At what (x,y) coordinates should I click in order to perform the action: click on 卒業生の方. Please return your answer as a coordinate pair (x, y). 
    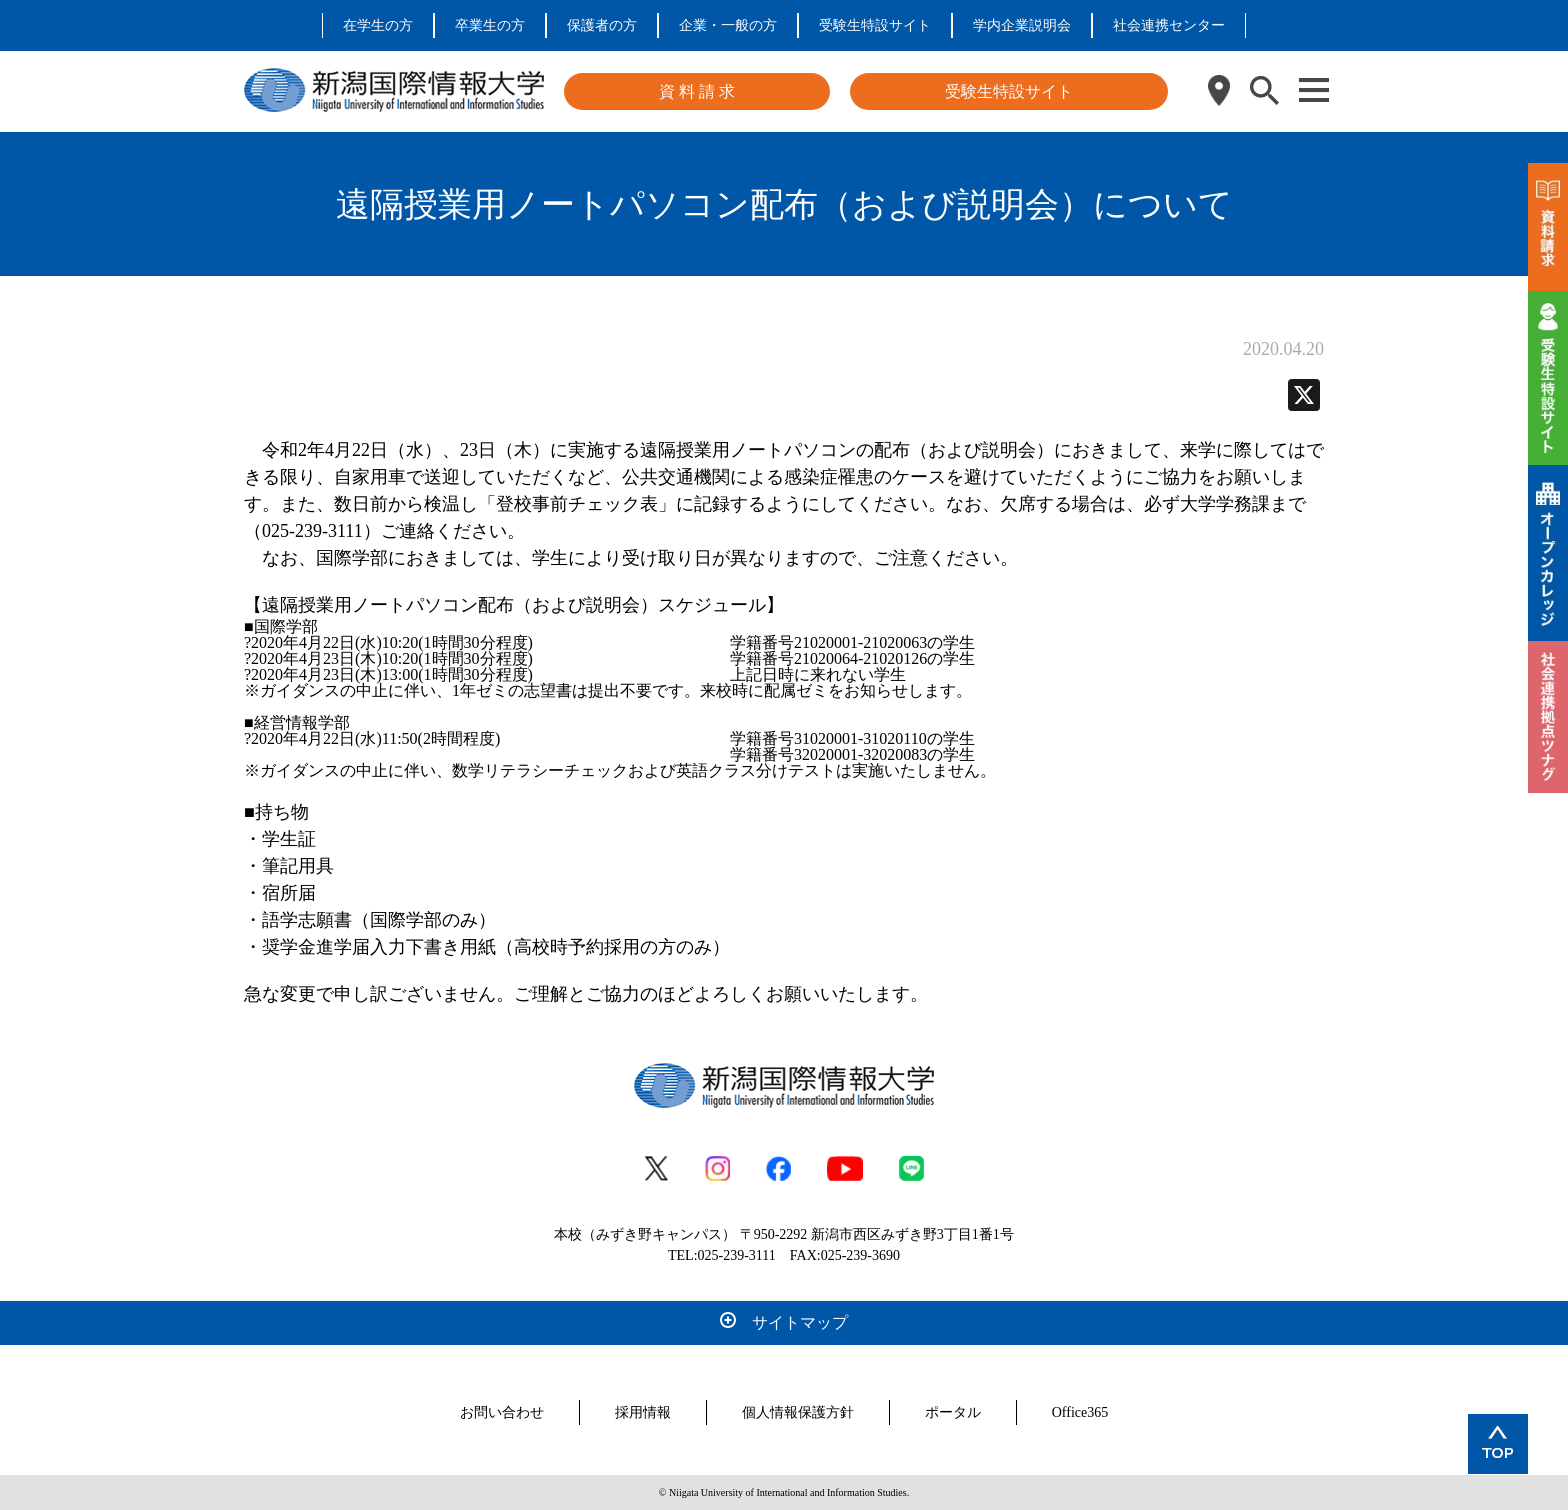
    Looking at the image, I should click on (490, 25).